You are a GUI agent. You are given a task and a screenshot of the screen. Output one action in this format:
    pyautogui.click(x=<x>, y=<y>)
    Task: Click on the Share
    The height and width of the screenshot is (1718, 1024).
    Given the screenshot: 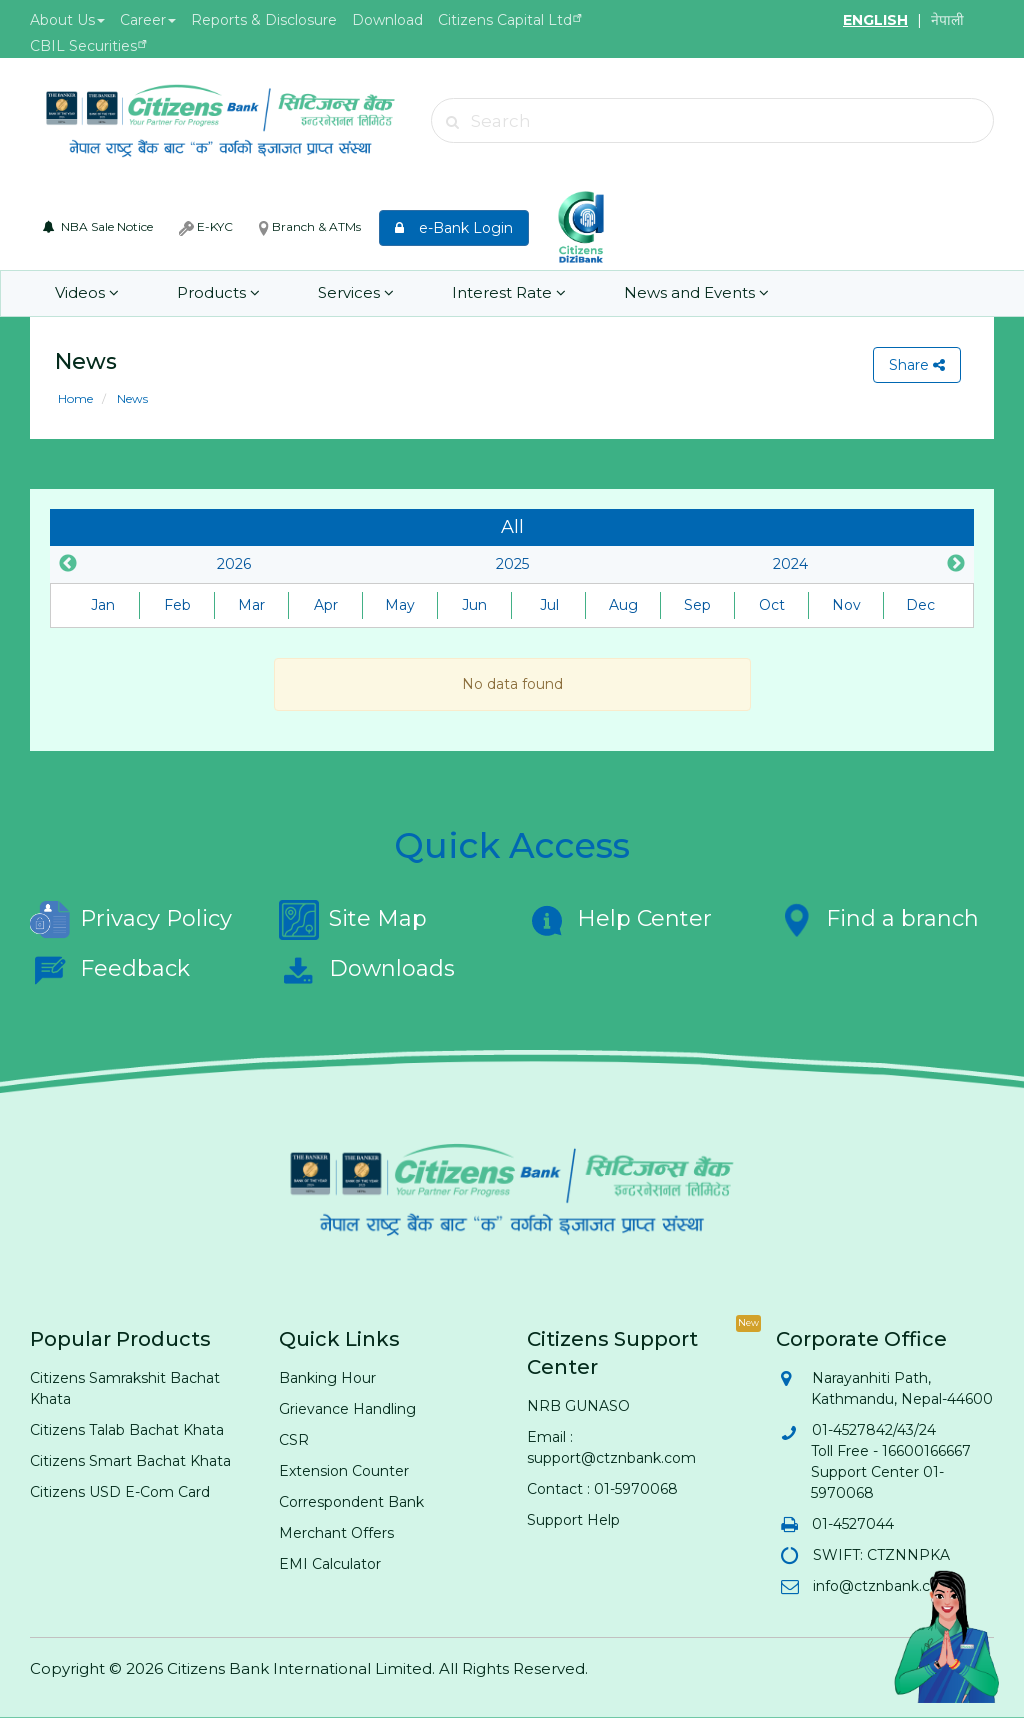 What is the action you would take?
    pyautogui.click(x=917, y=365)
    